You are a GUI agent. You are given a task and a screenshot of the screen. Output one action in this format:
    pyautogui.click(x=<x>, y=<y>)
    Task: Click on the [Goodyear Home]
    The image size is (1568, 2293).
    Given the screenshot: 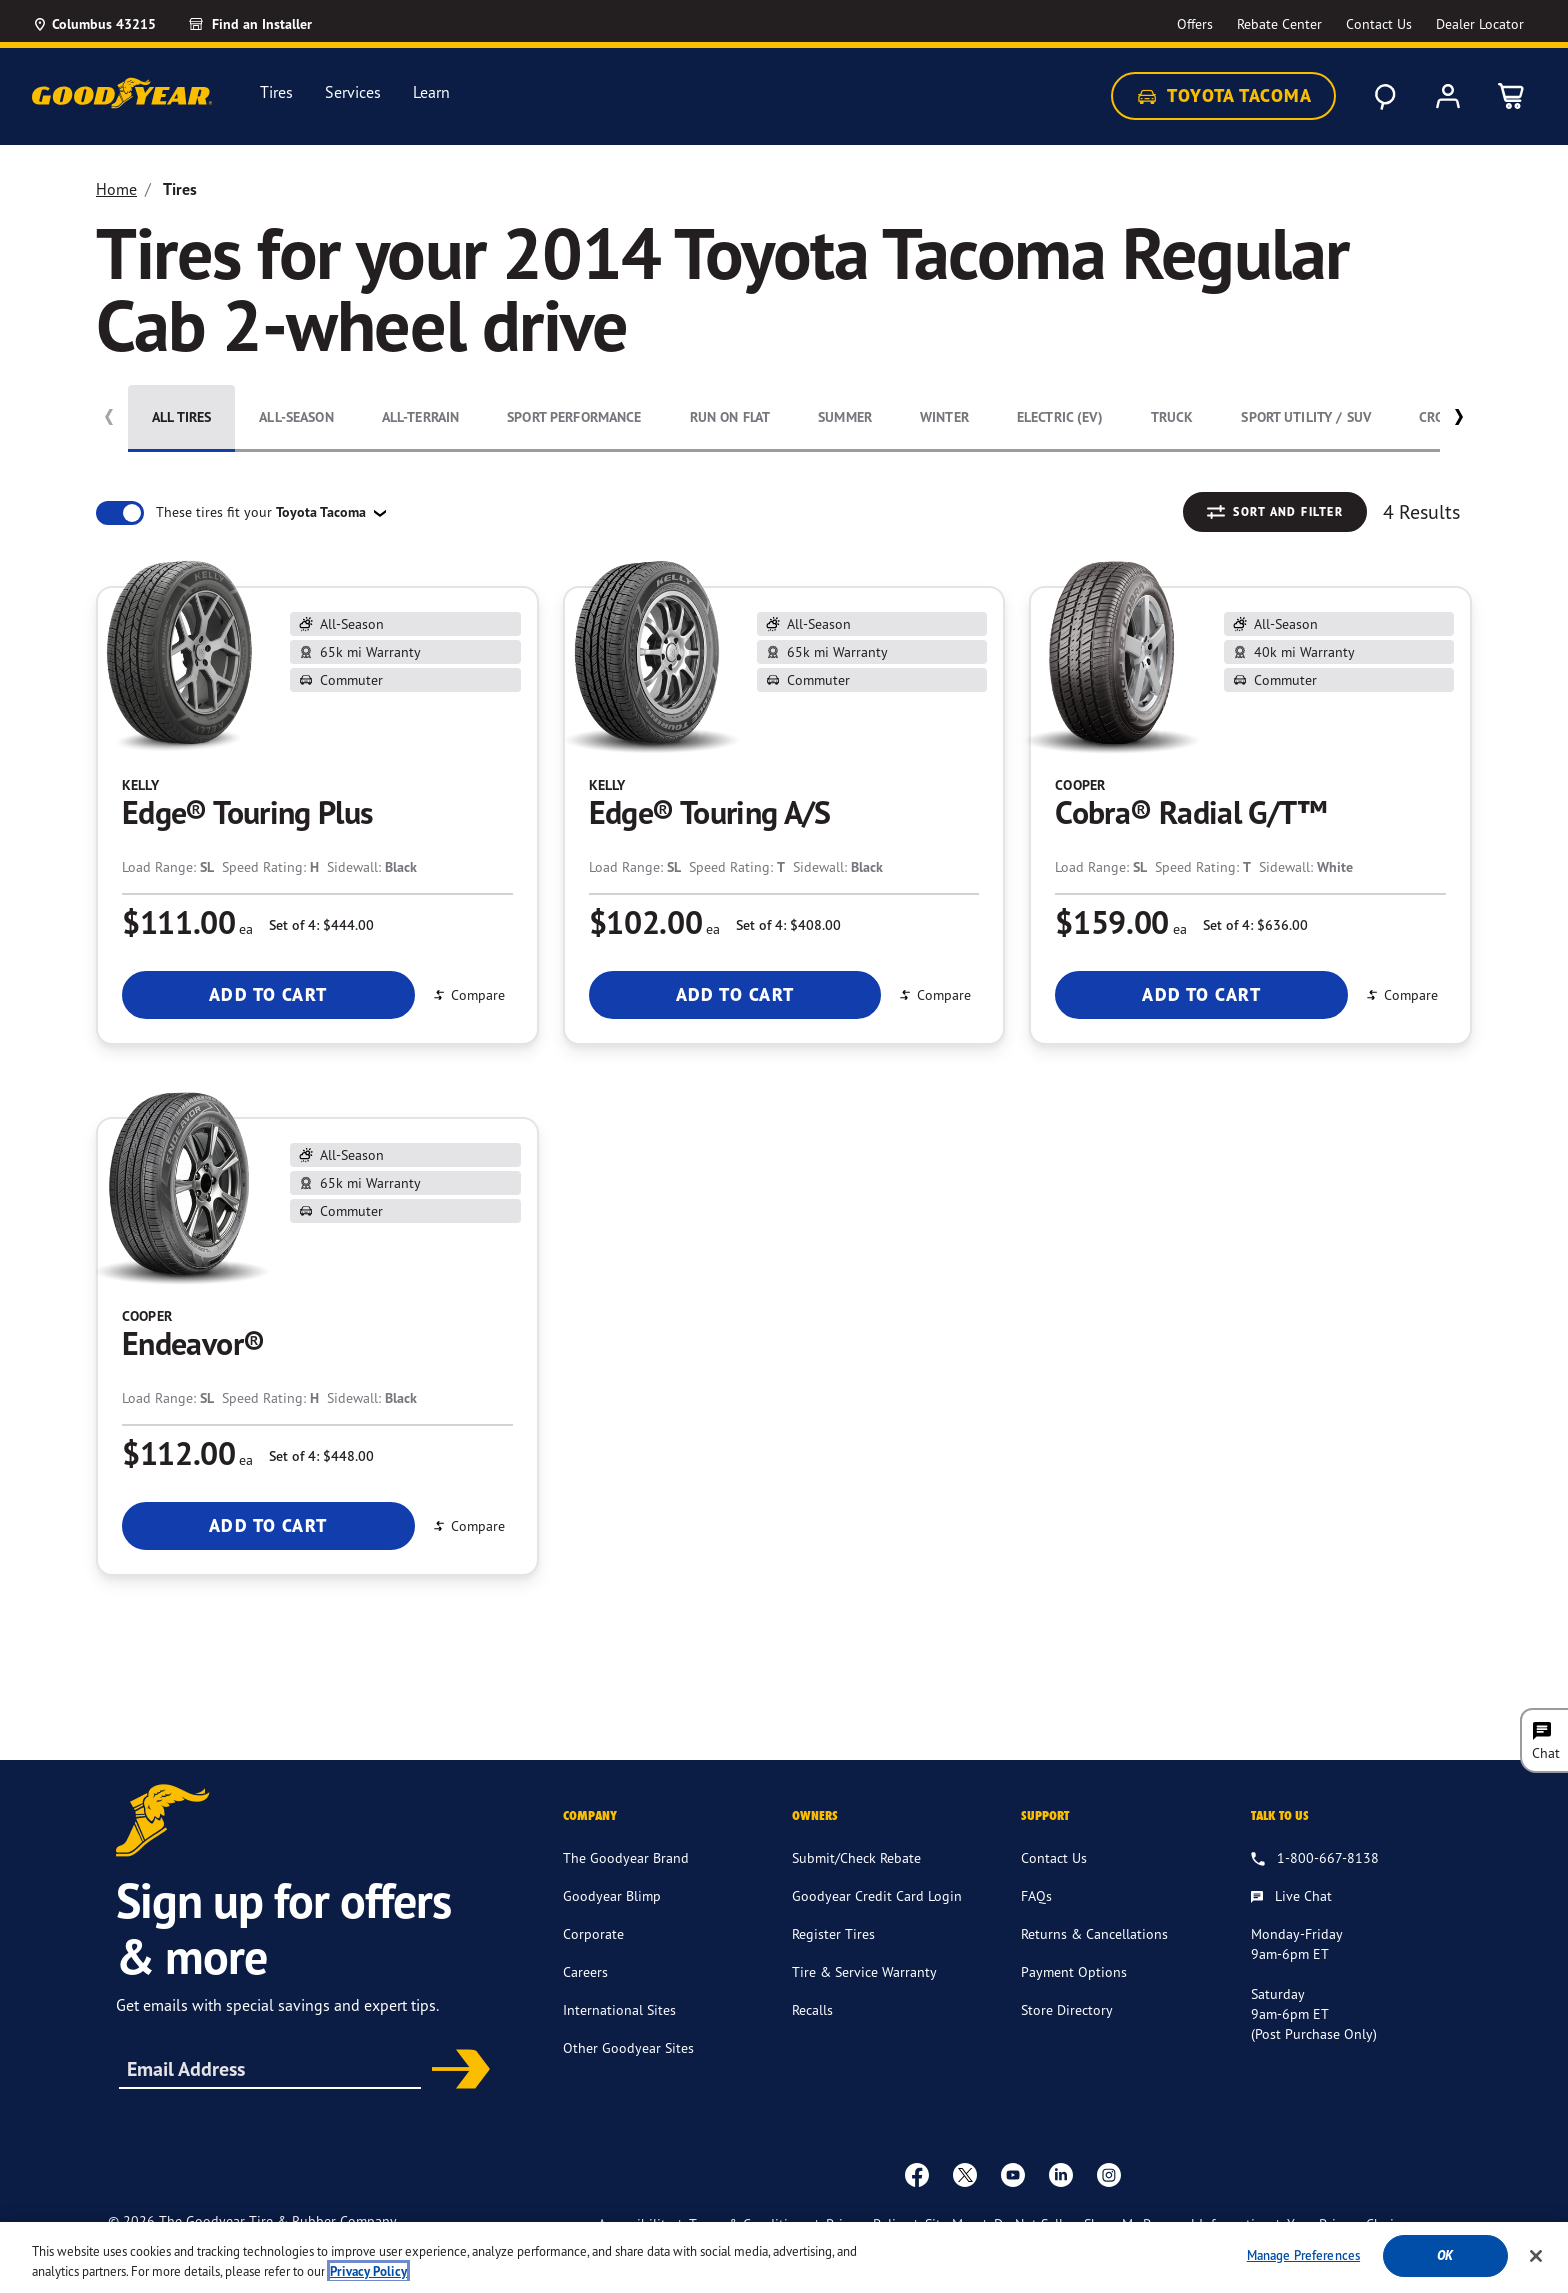 What is the action you would take?
    pyautogui.click(x=122, y=93)
    